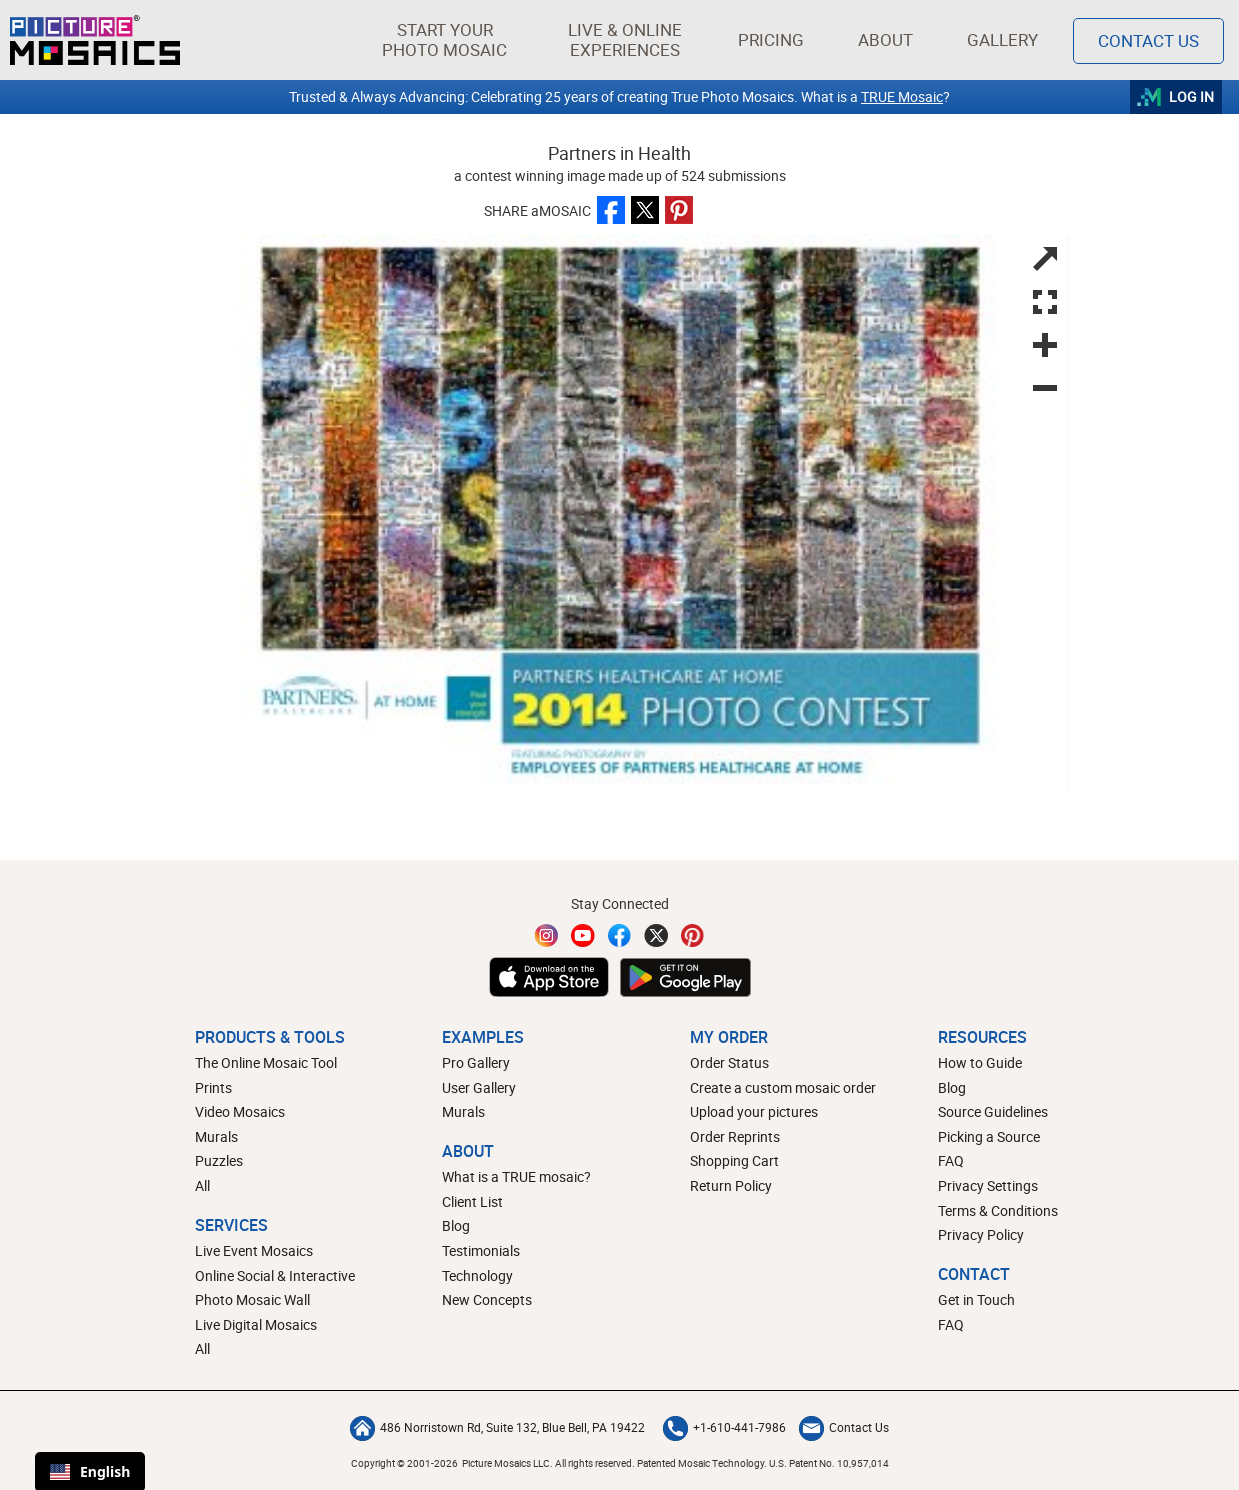  Describe the element at coordinates (516, 1176) in the screenshot. I see `What is a TRUE mosaic?` at that location.